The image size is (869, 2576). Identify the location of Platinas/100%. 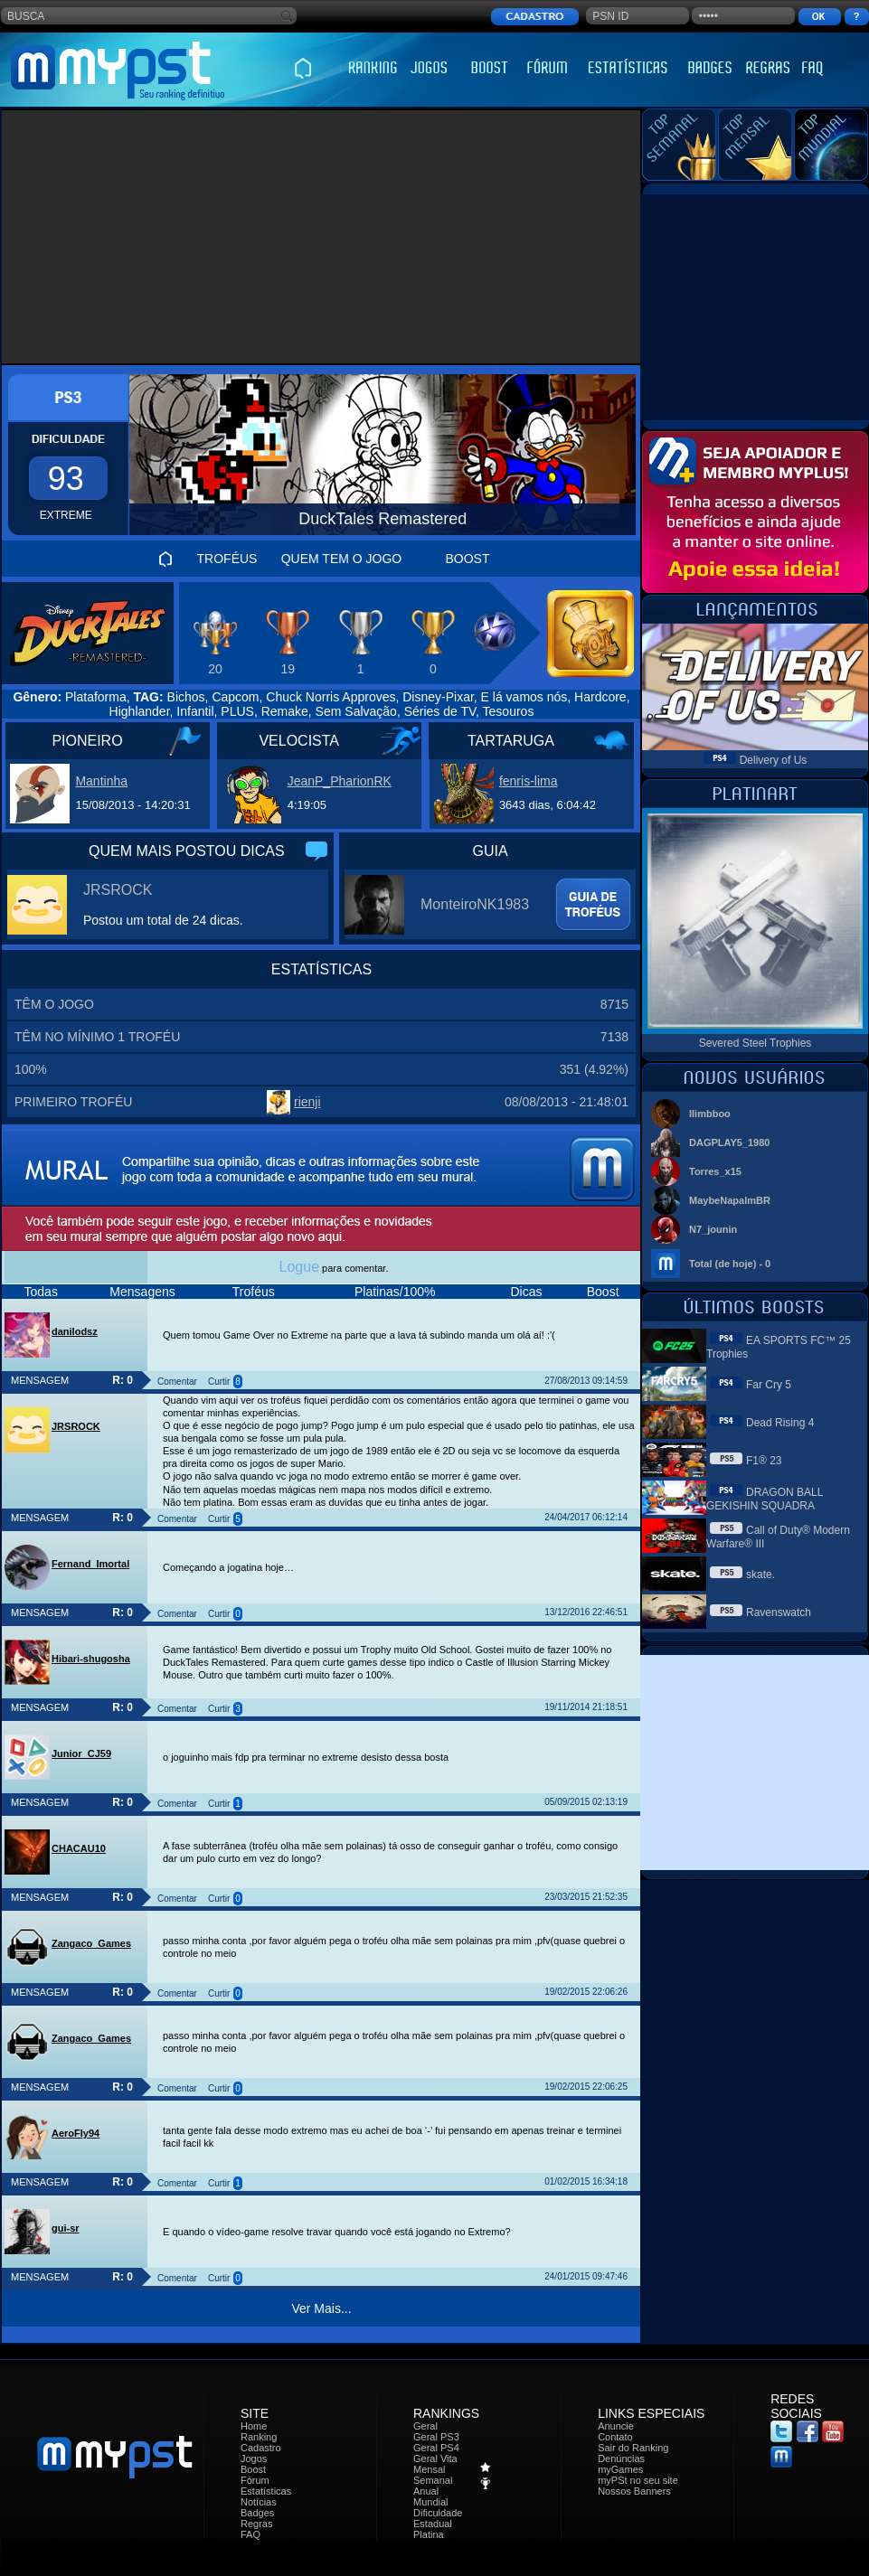
(395, 1291).